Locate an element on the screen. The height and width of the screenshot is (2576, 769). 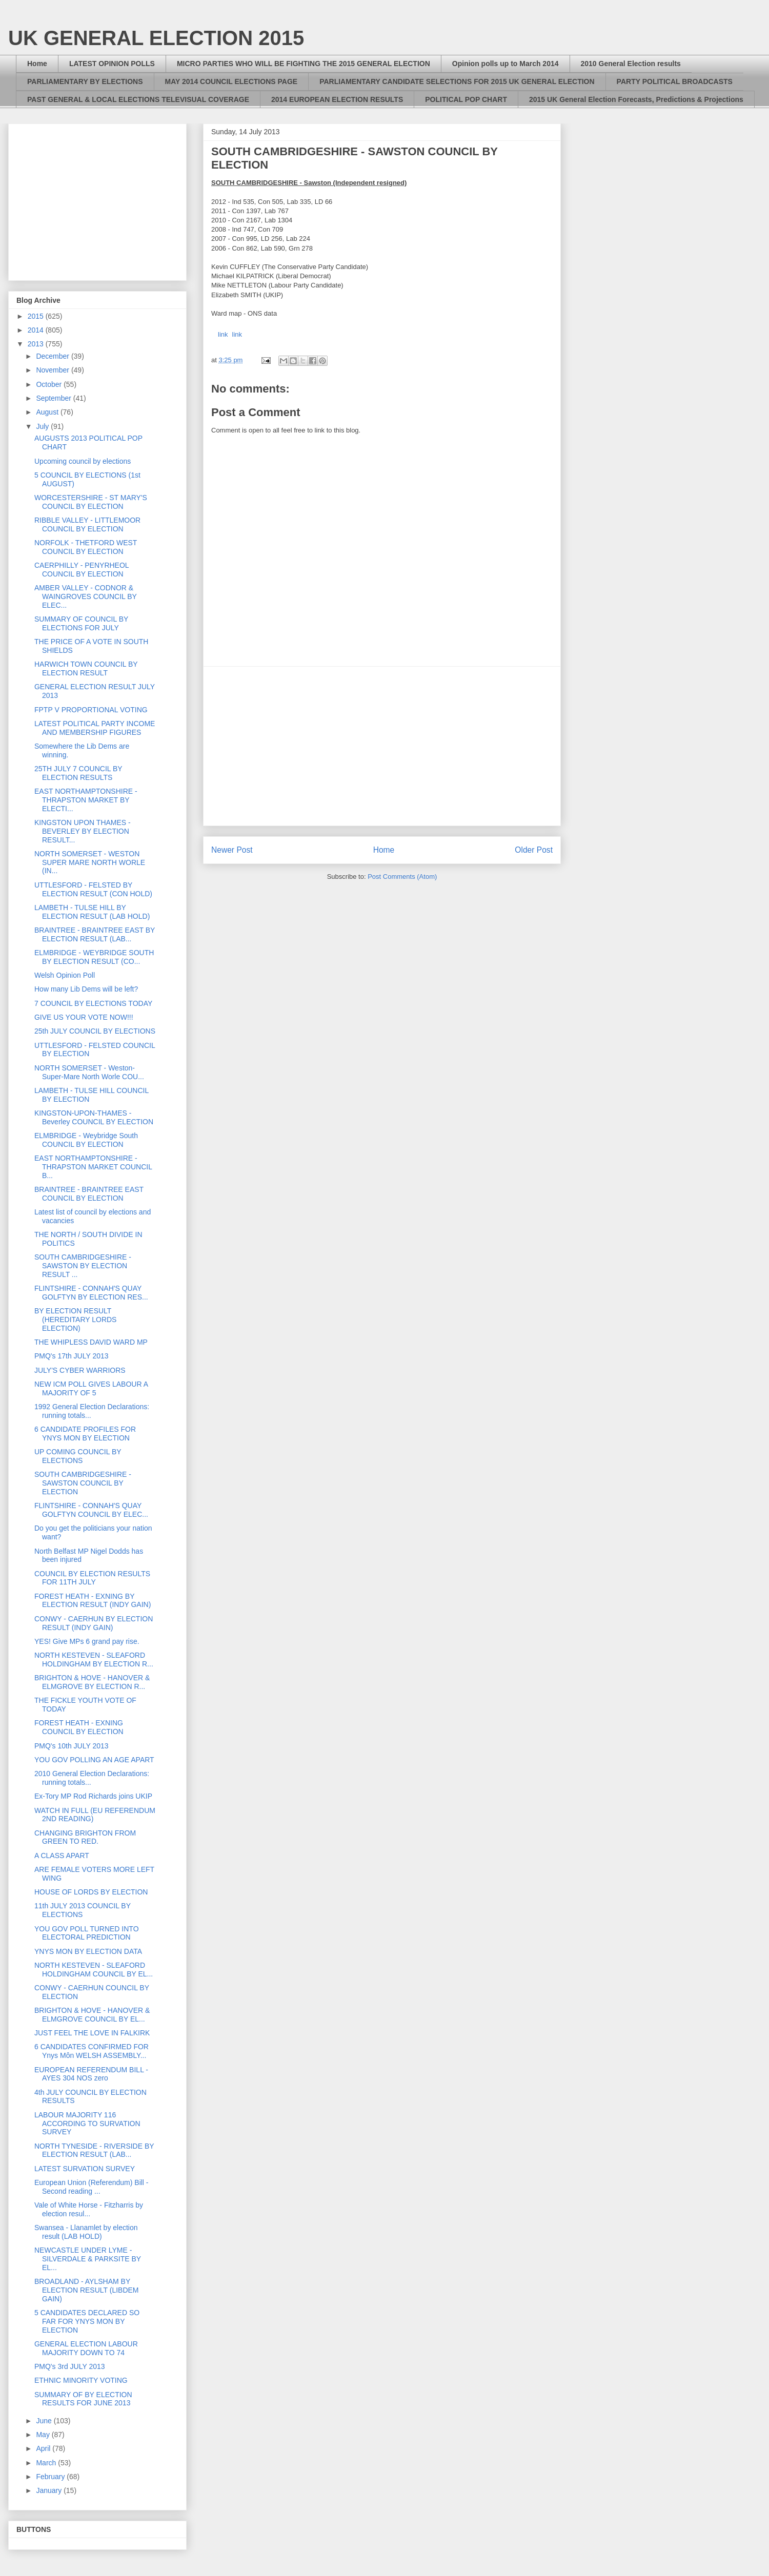
7 COUNCIL BY ELECTIONS TODAY is located at coordinates (93, 1003).